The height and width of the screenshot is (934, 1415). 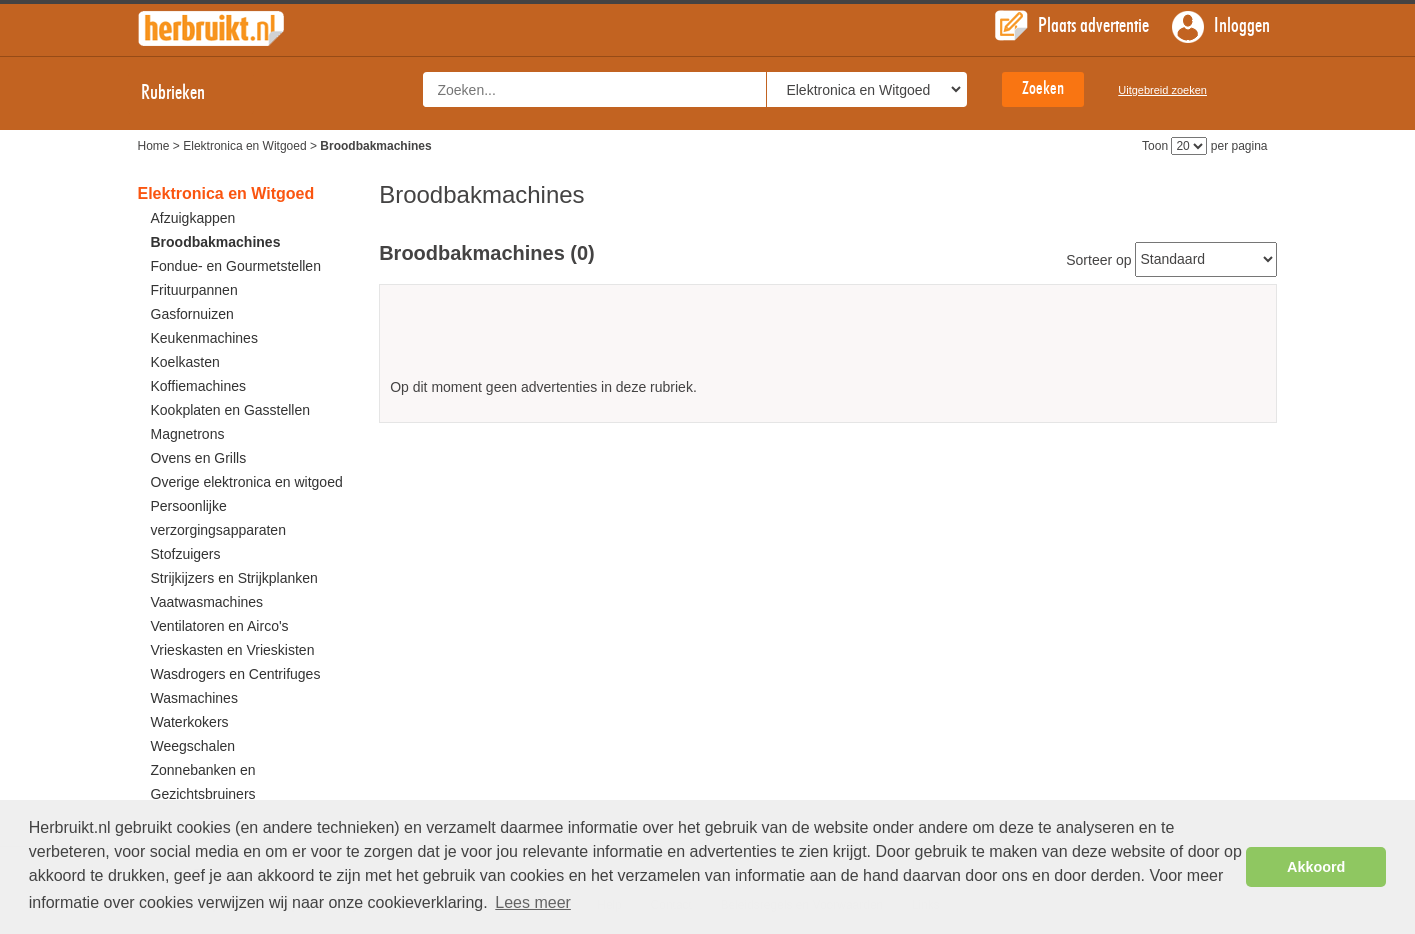 I want to click on Koelkasten, so click(x=185, y=362).